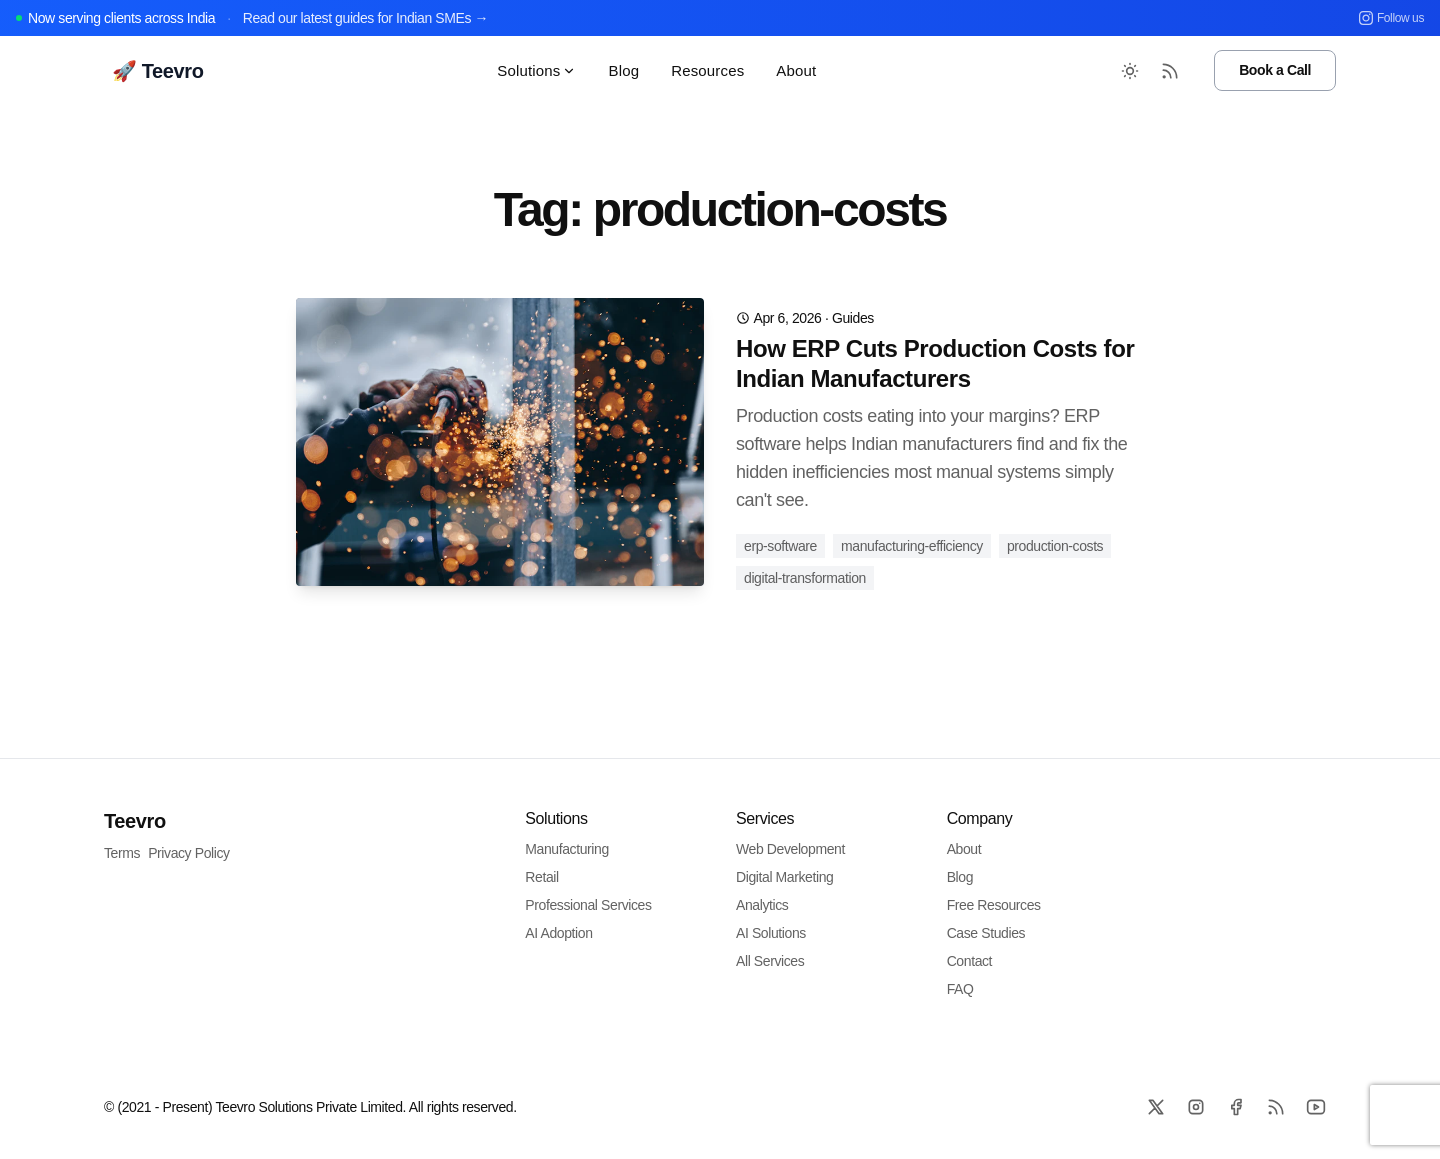 The image size is (1440, 1159). I want to click on Book a Call, so click(1275, 70).